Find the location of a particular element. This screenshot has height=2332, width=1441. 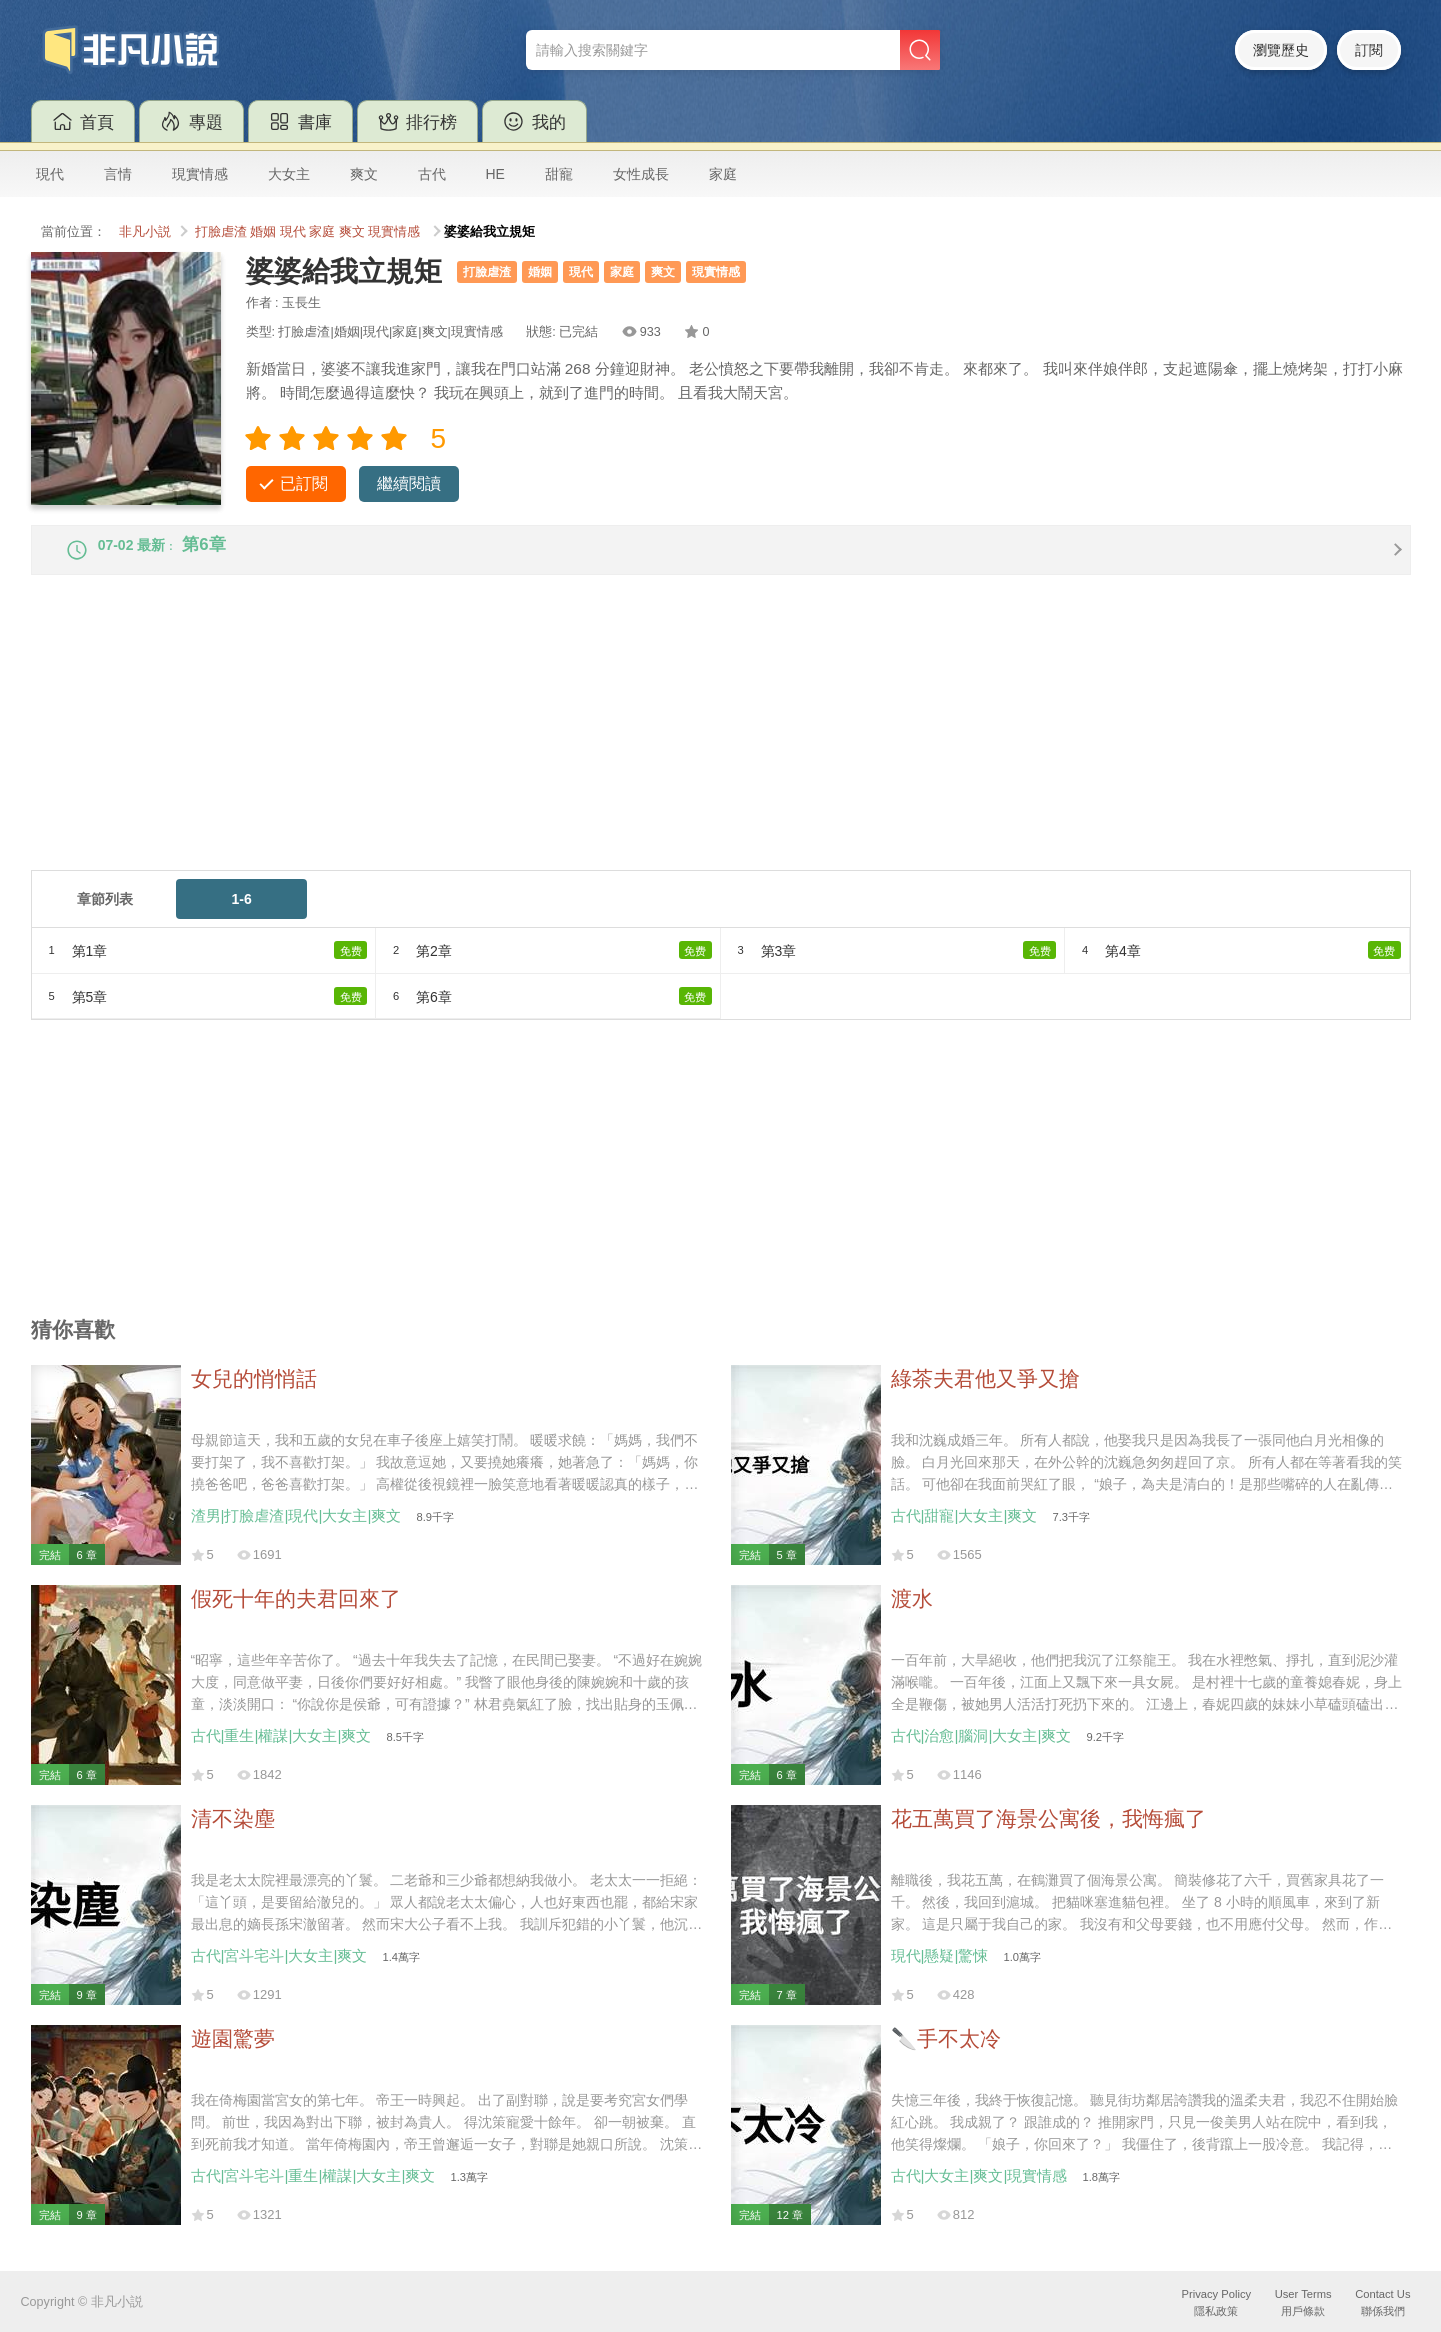

非凡小説 is located at coordinates (145, 232).